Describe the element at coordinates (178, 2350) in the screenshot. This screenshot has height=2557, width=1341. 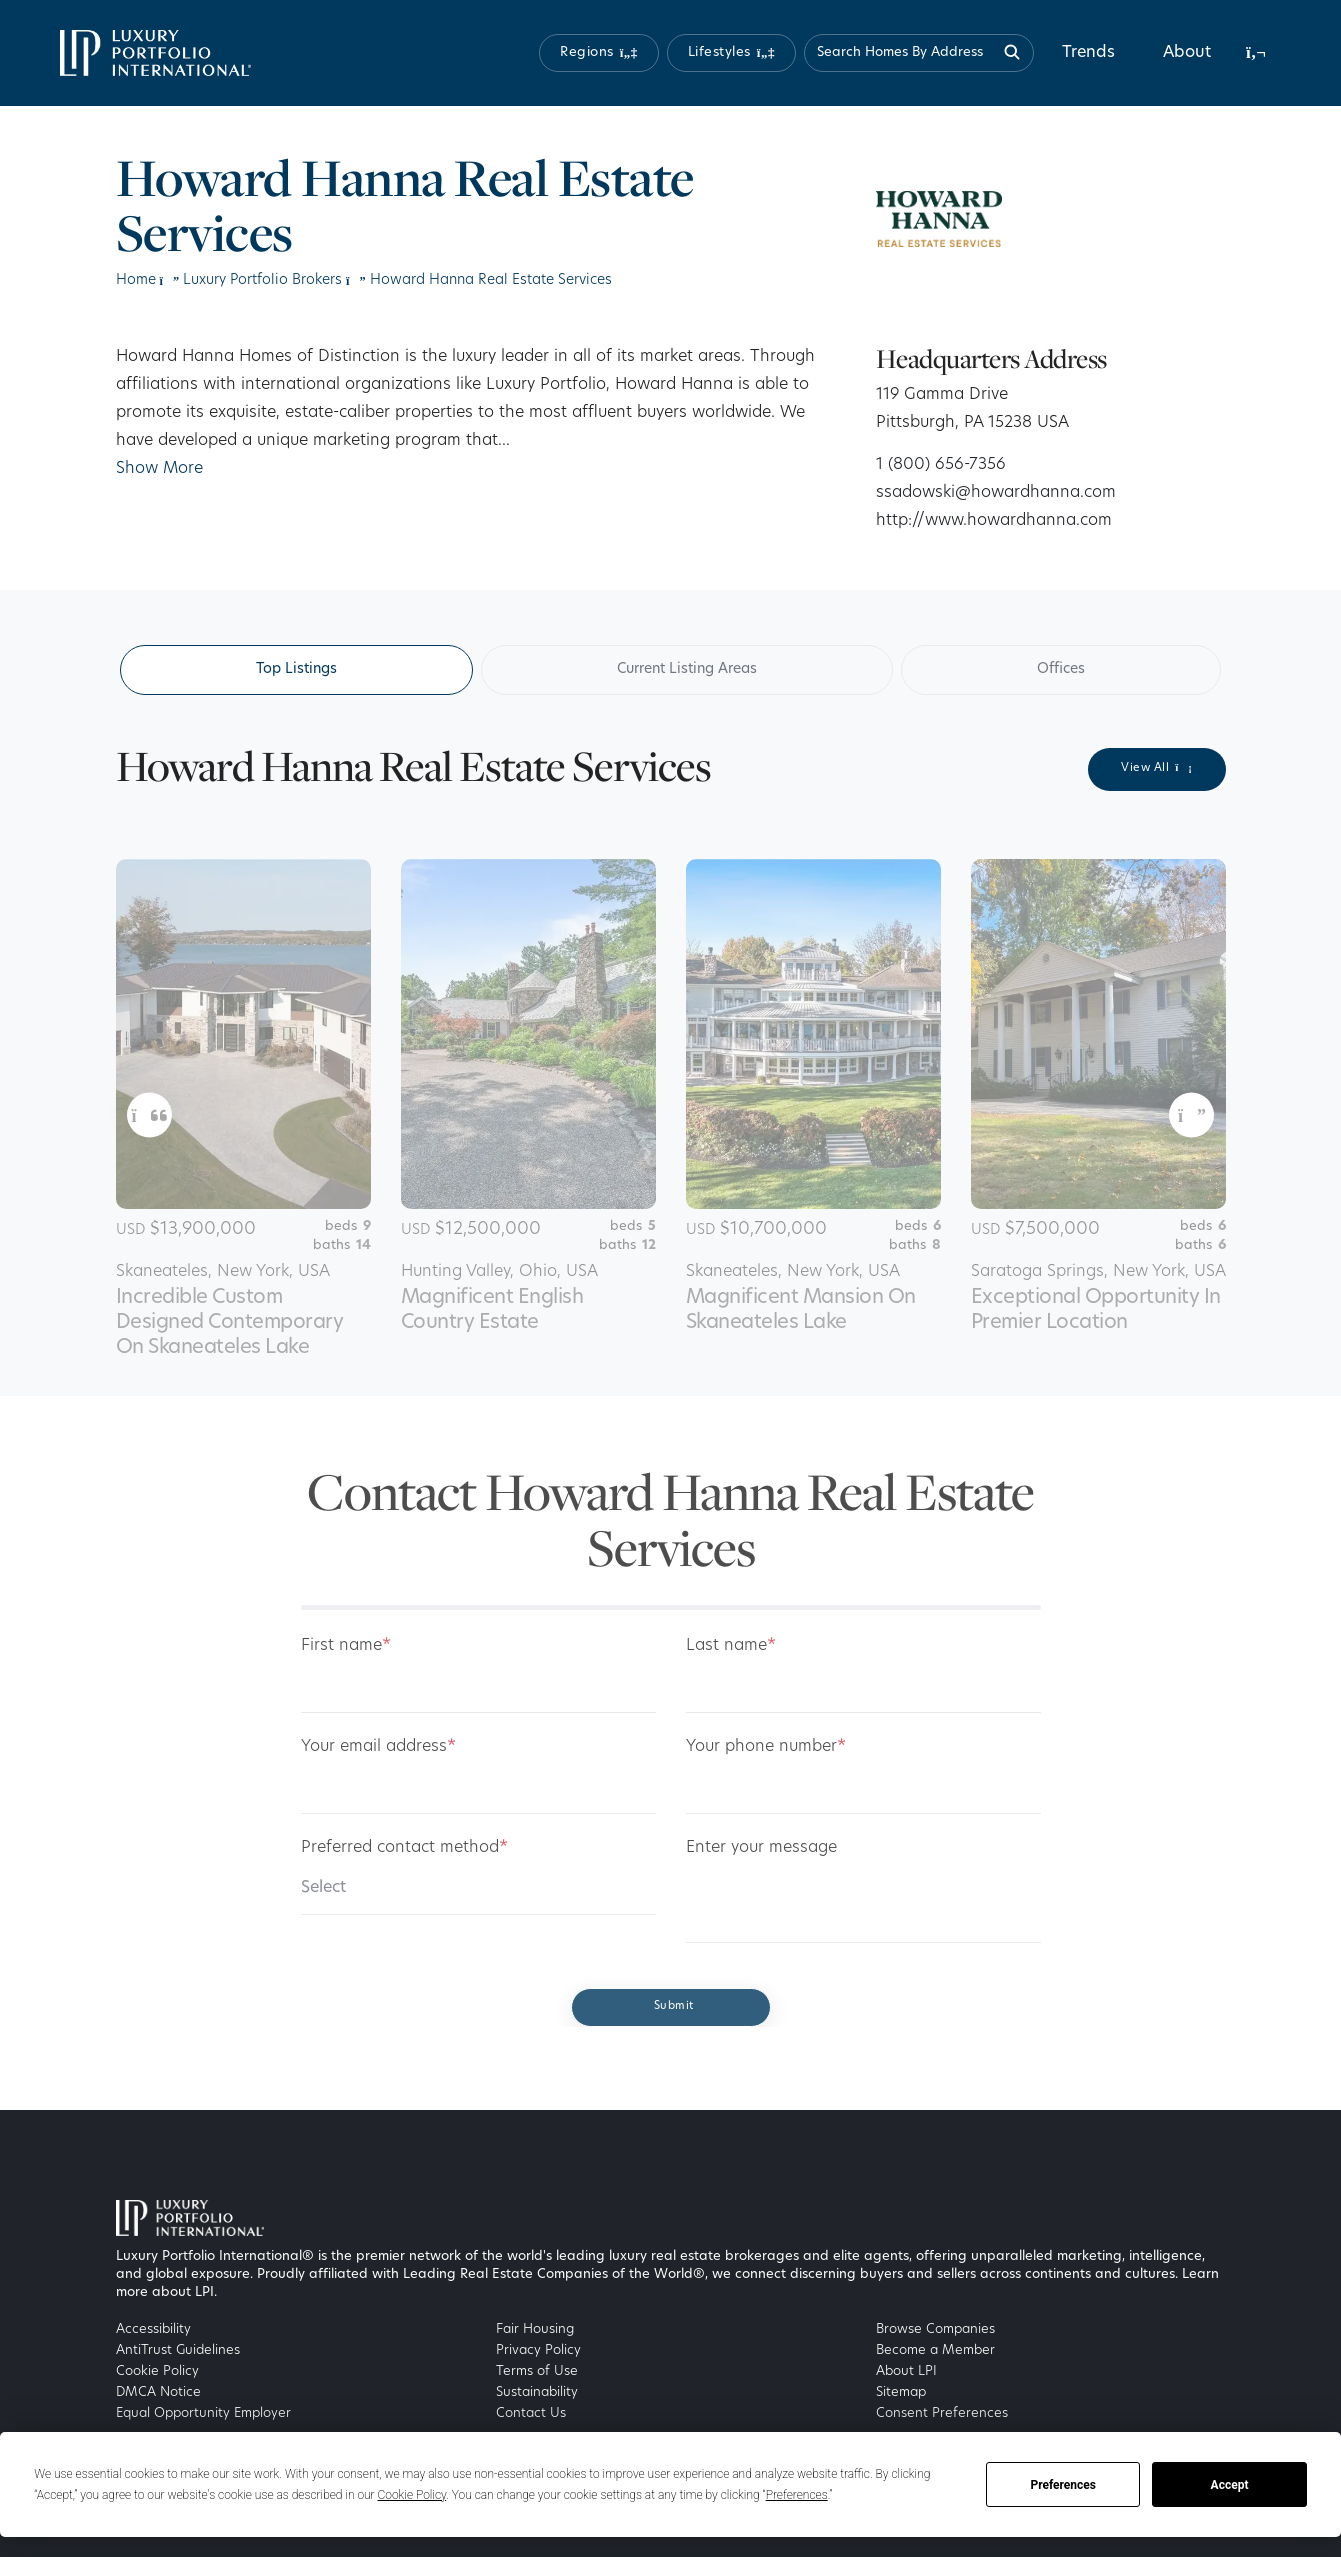
I see `AntiTrust Guidelines` at that location.